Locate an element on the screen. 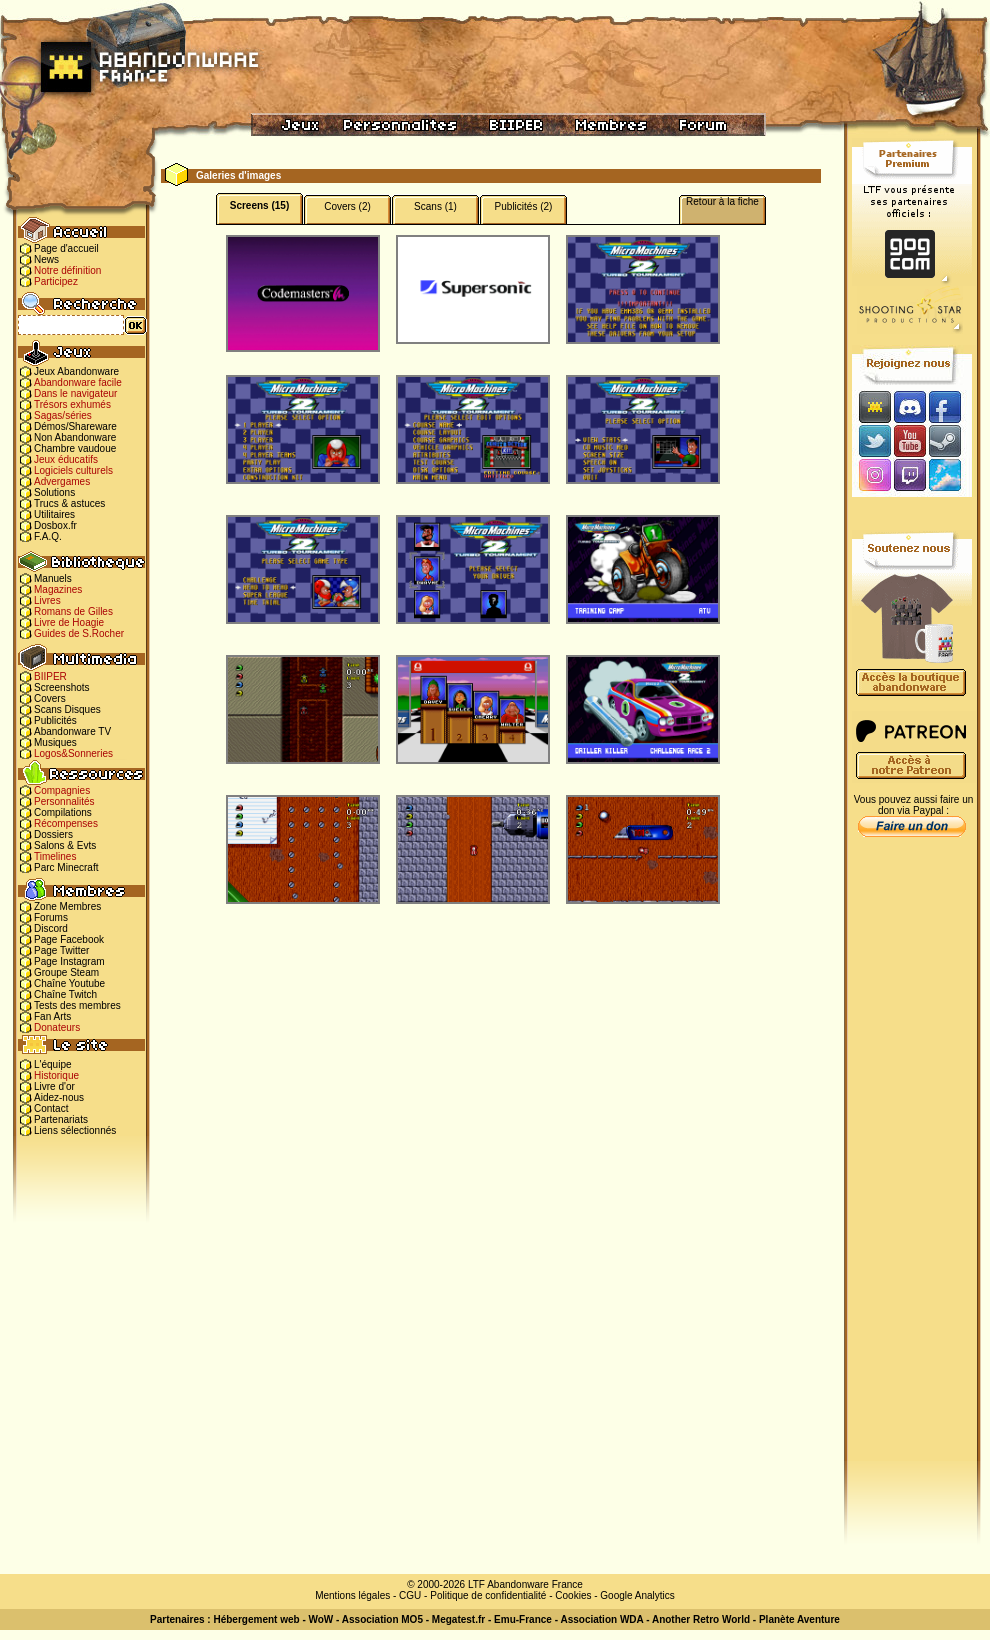  Chaîne Twitch is located at coordinates (65, 994).